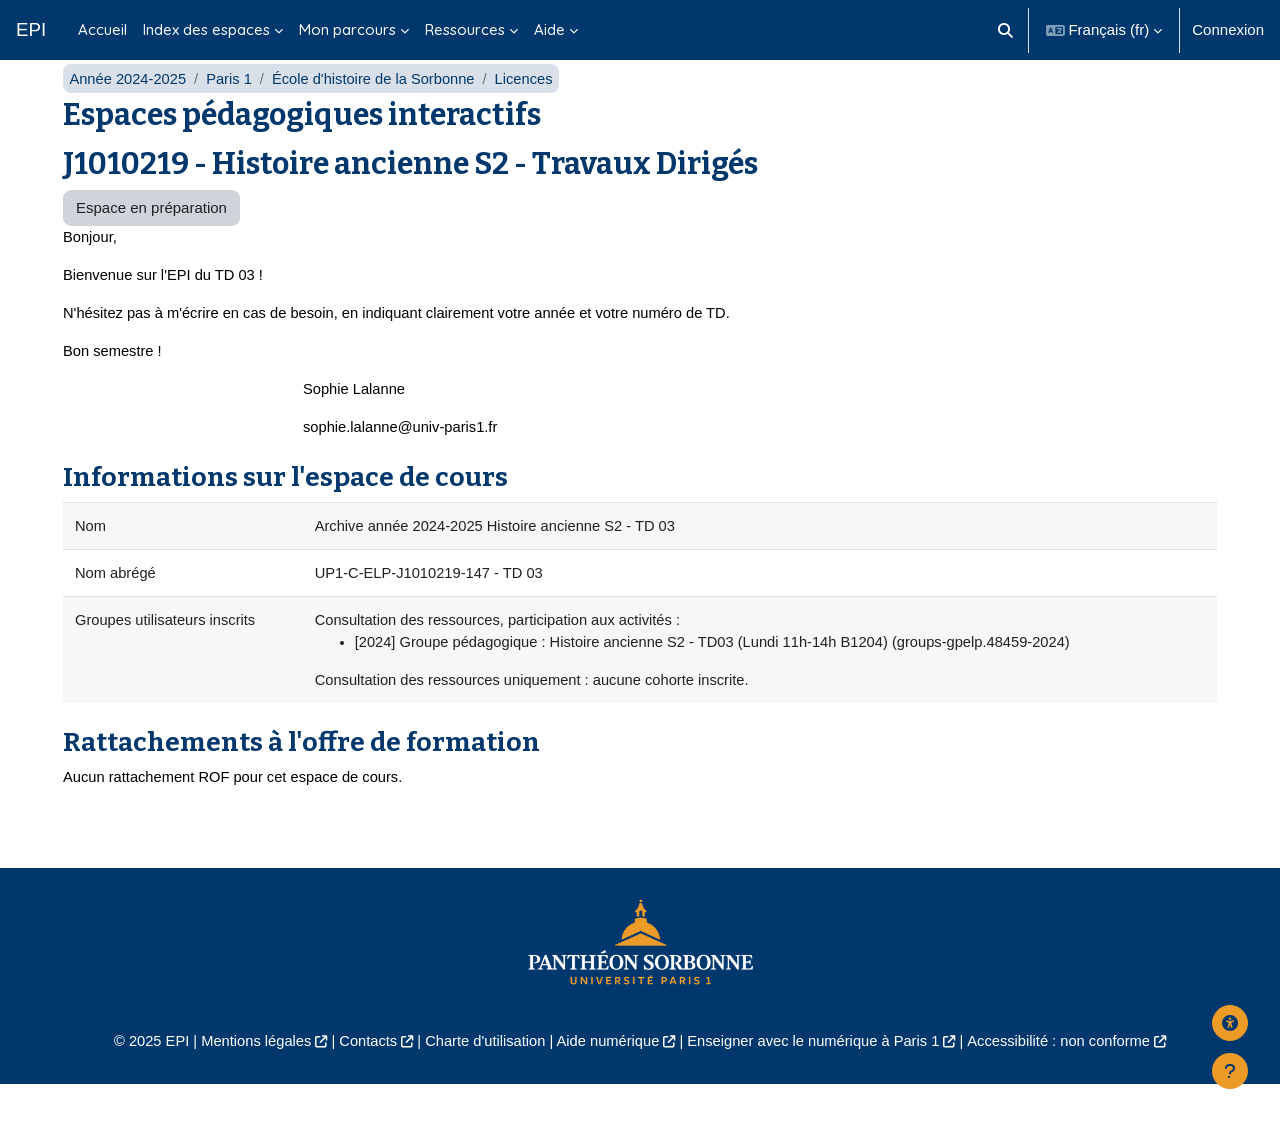 The image size is (1280, 1121). Describe the element at coordinates (31, 29) in the screenshot. I see `EPI` at that location.